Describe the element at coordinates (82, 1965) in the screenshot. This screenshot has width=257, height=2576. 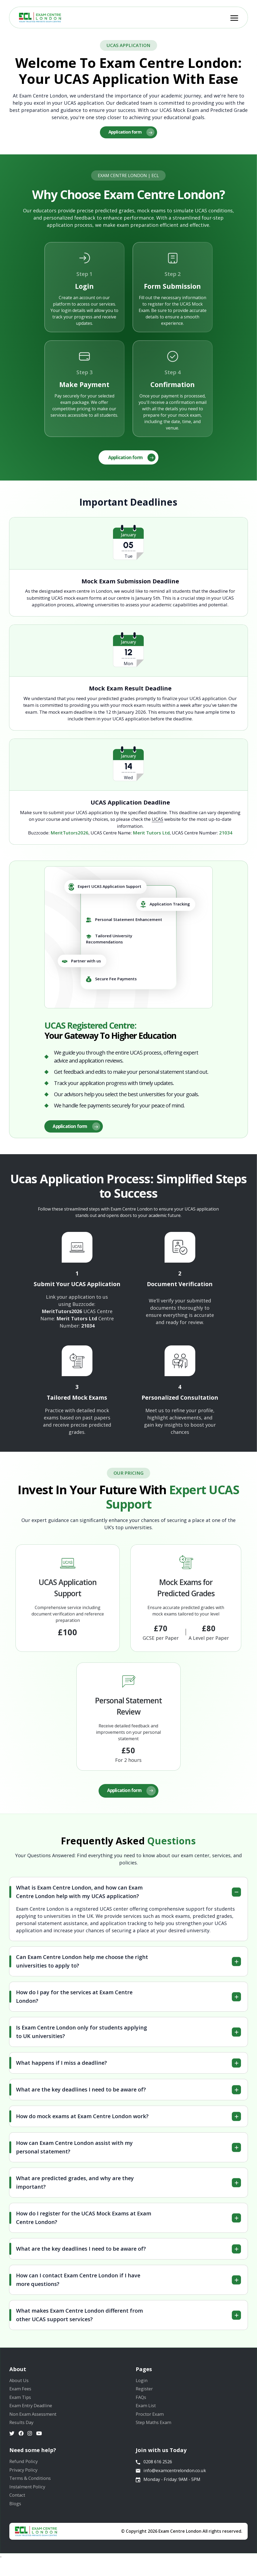
I see `Can Exam Centre London help me choose the right universities to apply to?` at that location.